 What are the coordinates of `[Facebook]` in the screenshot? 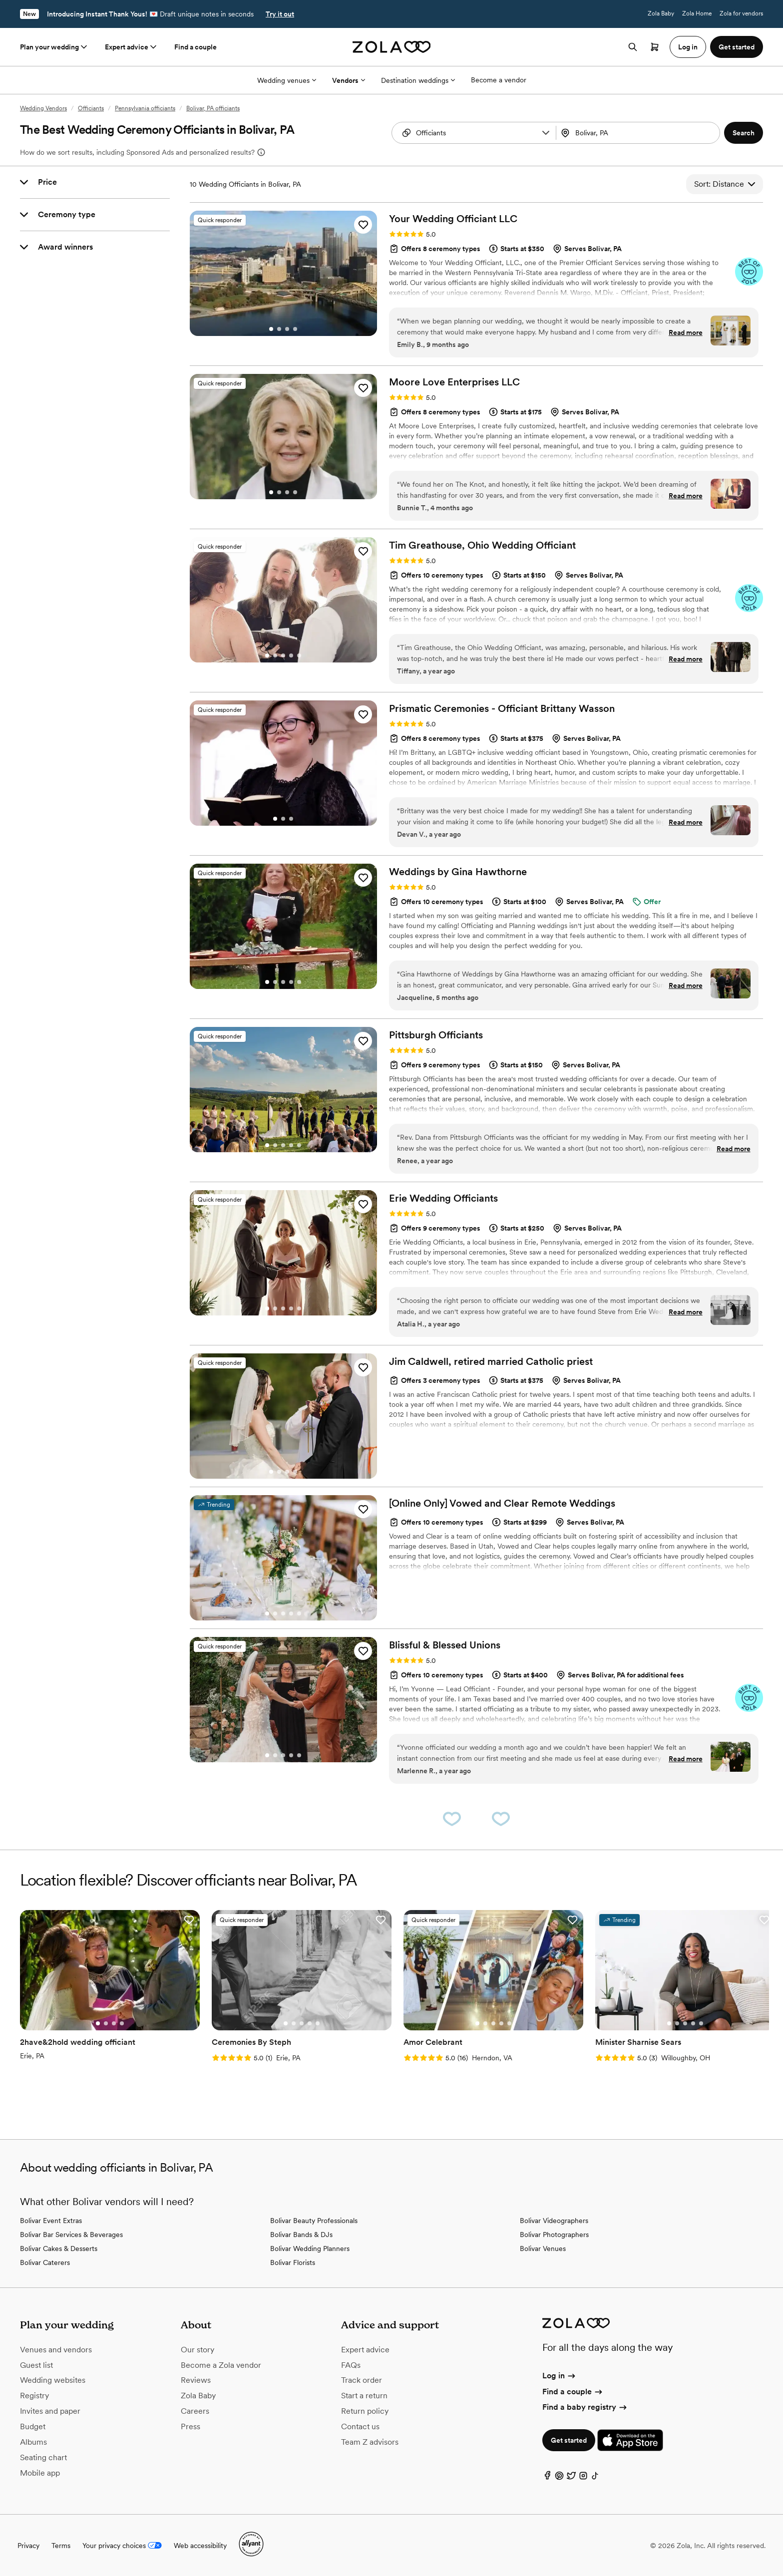 It's located at (547, 2478).